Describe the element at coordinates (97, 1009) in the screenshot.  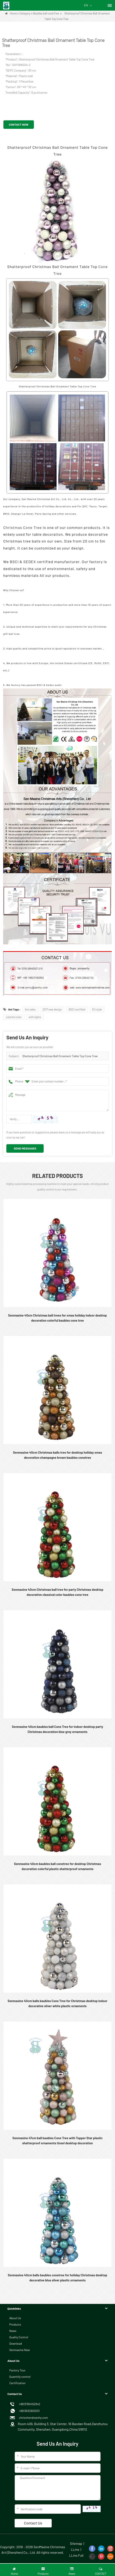
I see `EU style` at that location.